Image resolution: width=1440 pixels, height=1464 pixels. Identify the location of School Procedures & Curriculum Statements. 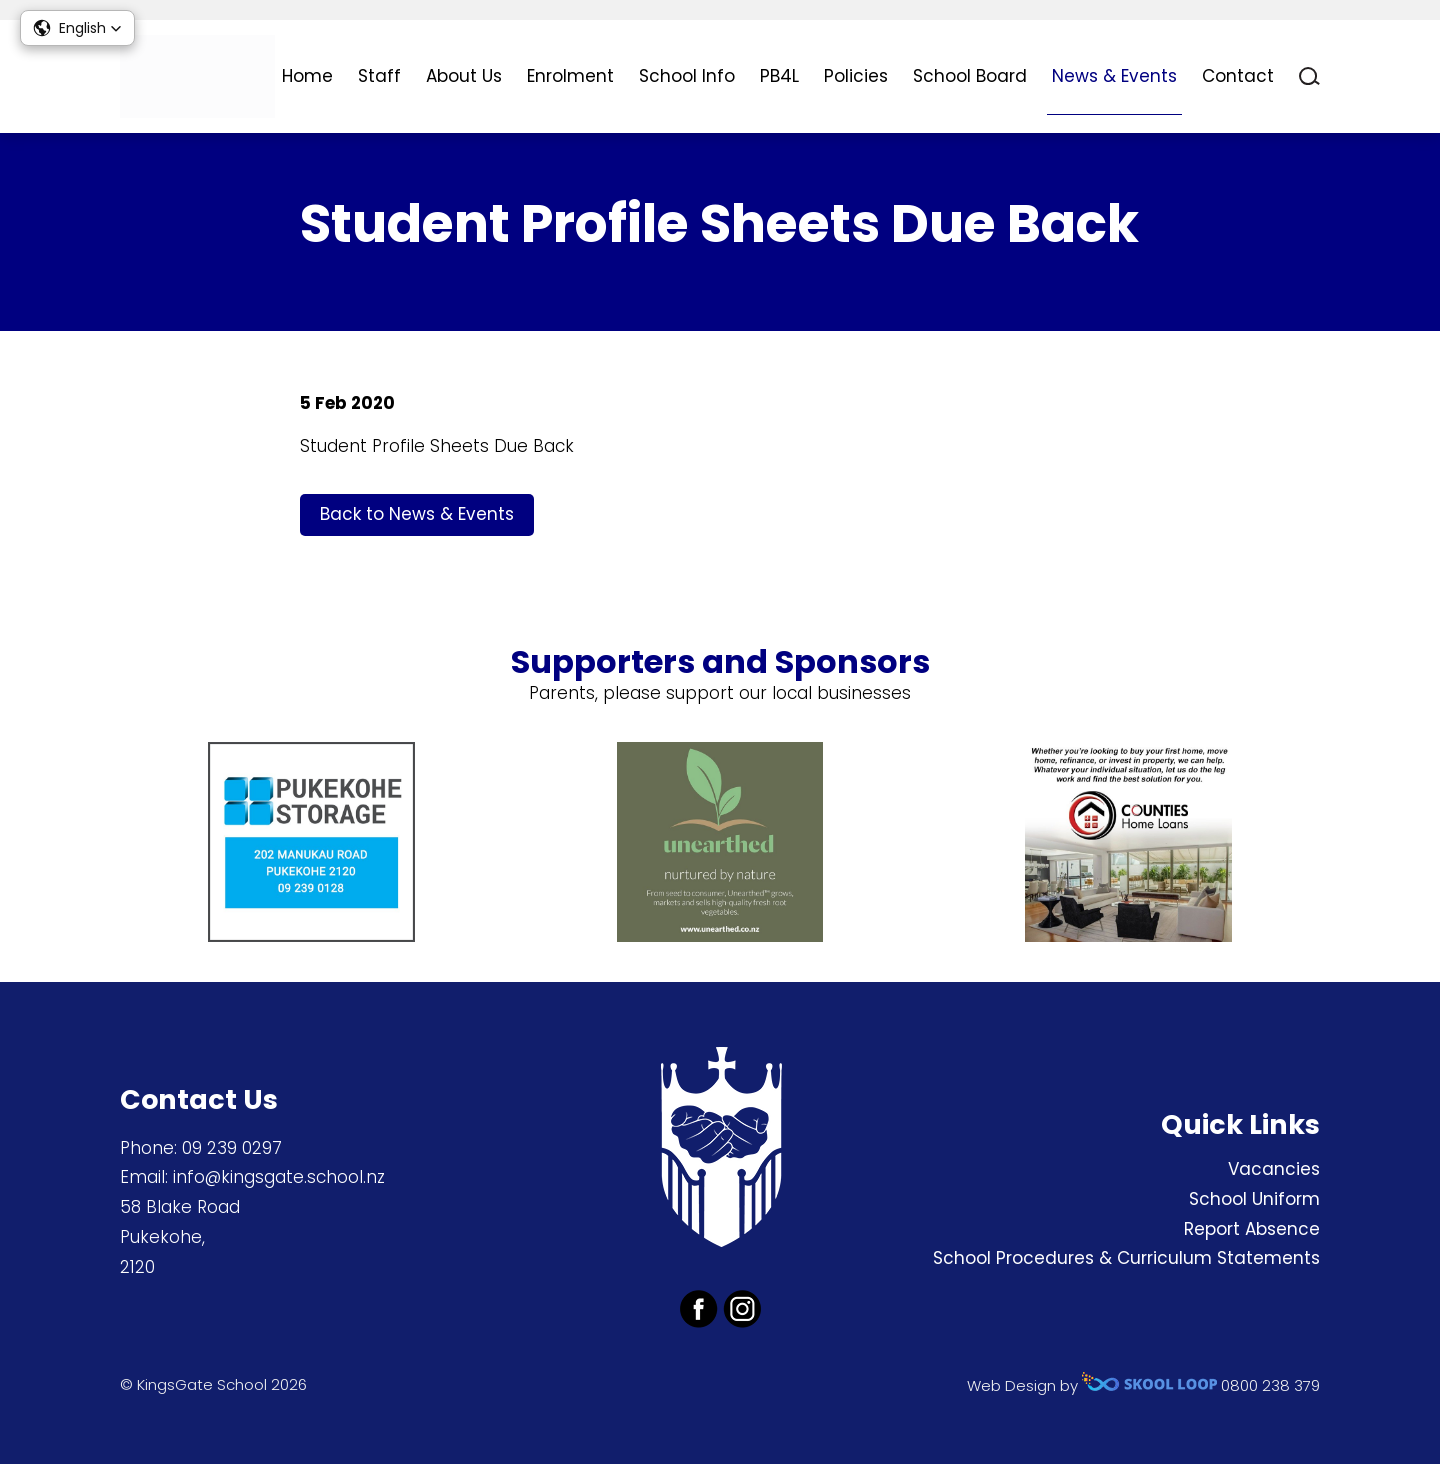
(1126, 1258).